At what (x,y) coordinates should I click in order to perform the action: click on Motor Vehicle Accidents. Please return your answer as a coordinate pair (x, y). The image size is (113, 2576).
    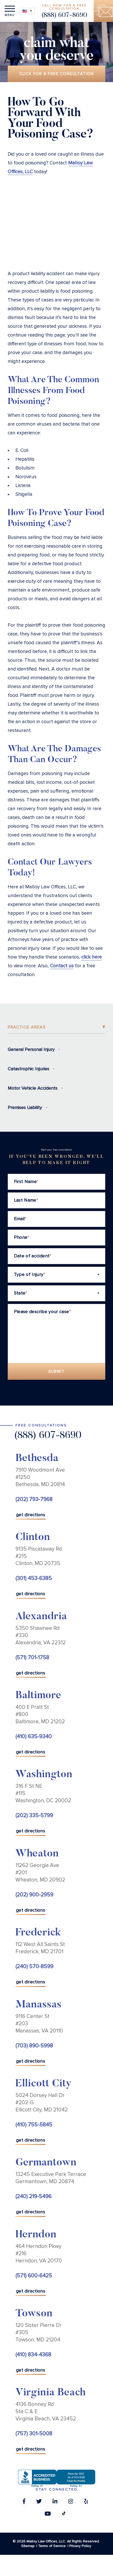
    Looking at the image, I should click on (32, 1088).